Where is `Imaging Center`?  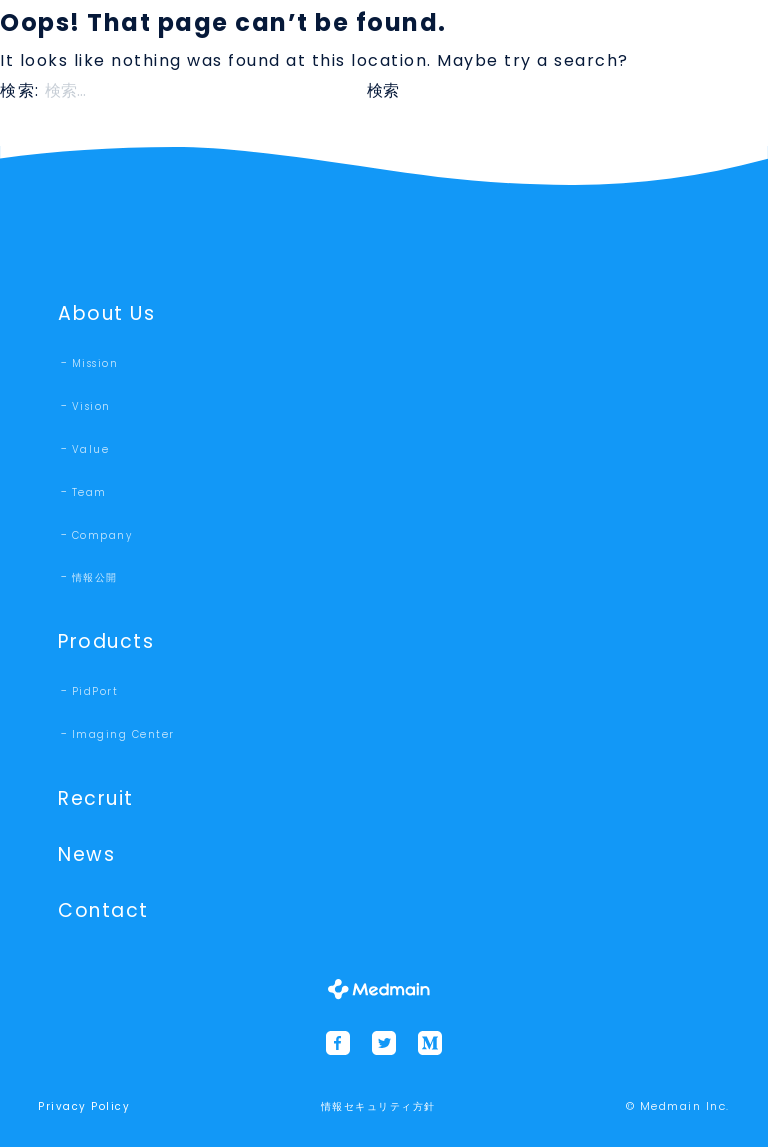 Imaging Center is located at coordinates (123, 734).